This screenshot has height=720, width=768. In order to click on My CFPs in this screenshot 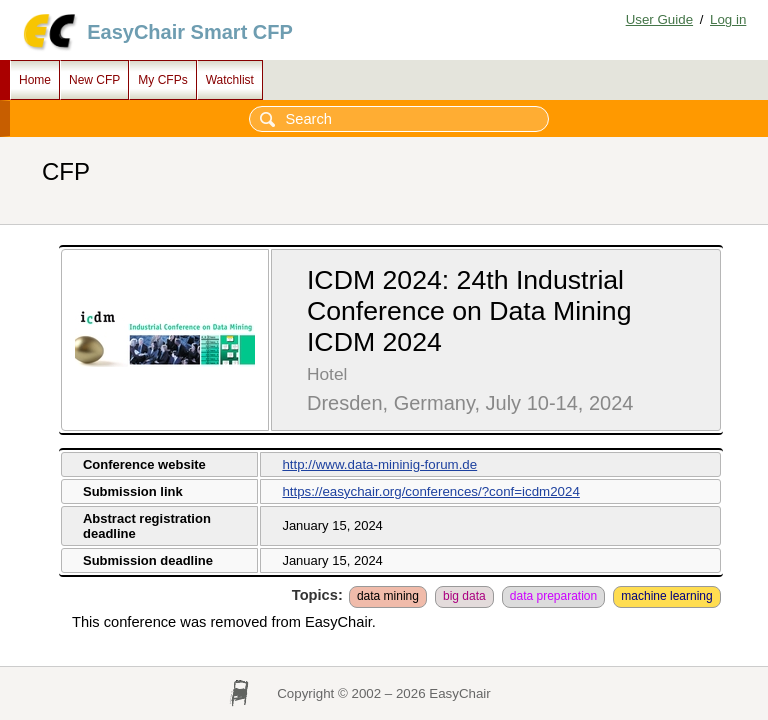, I will do `click(162, 80)`.